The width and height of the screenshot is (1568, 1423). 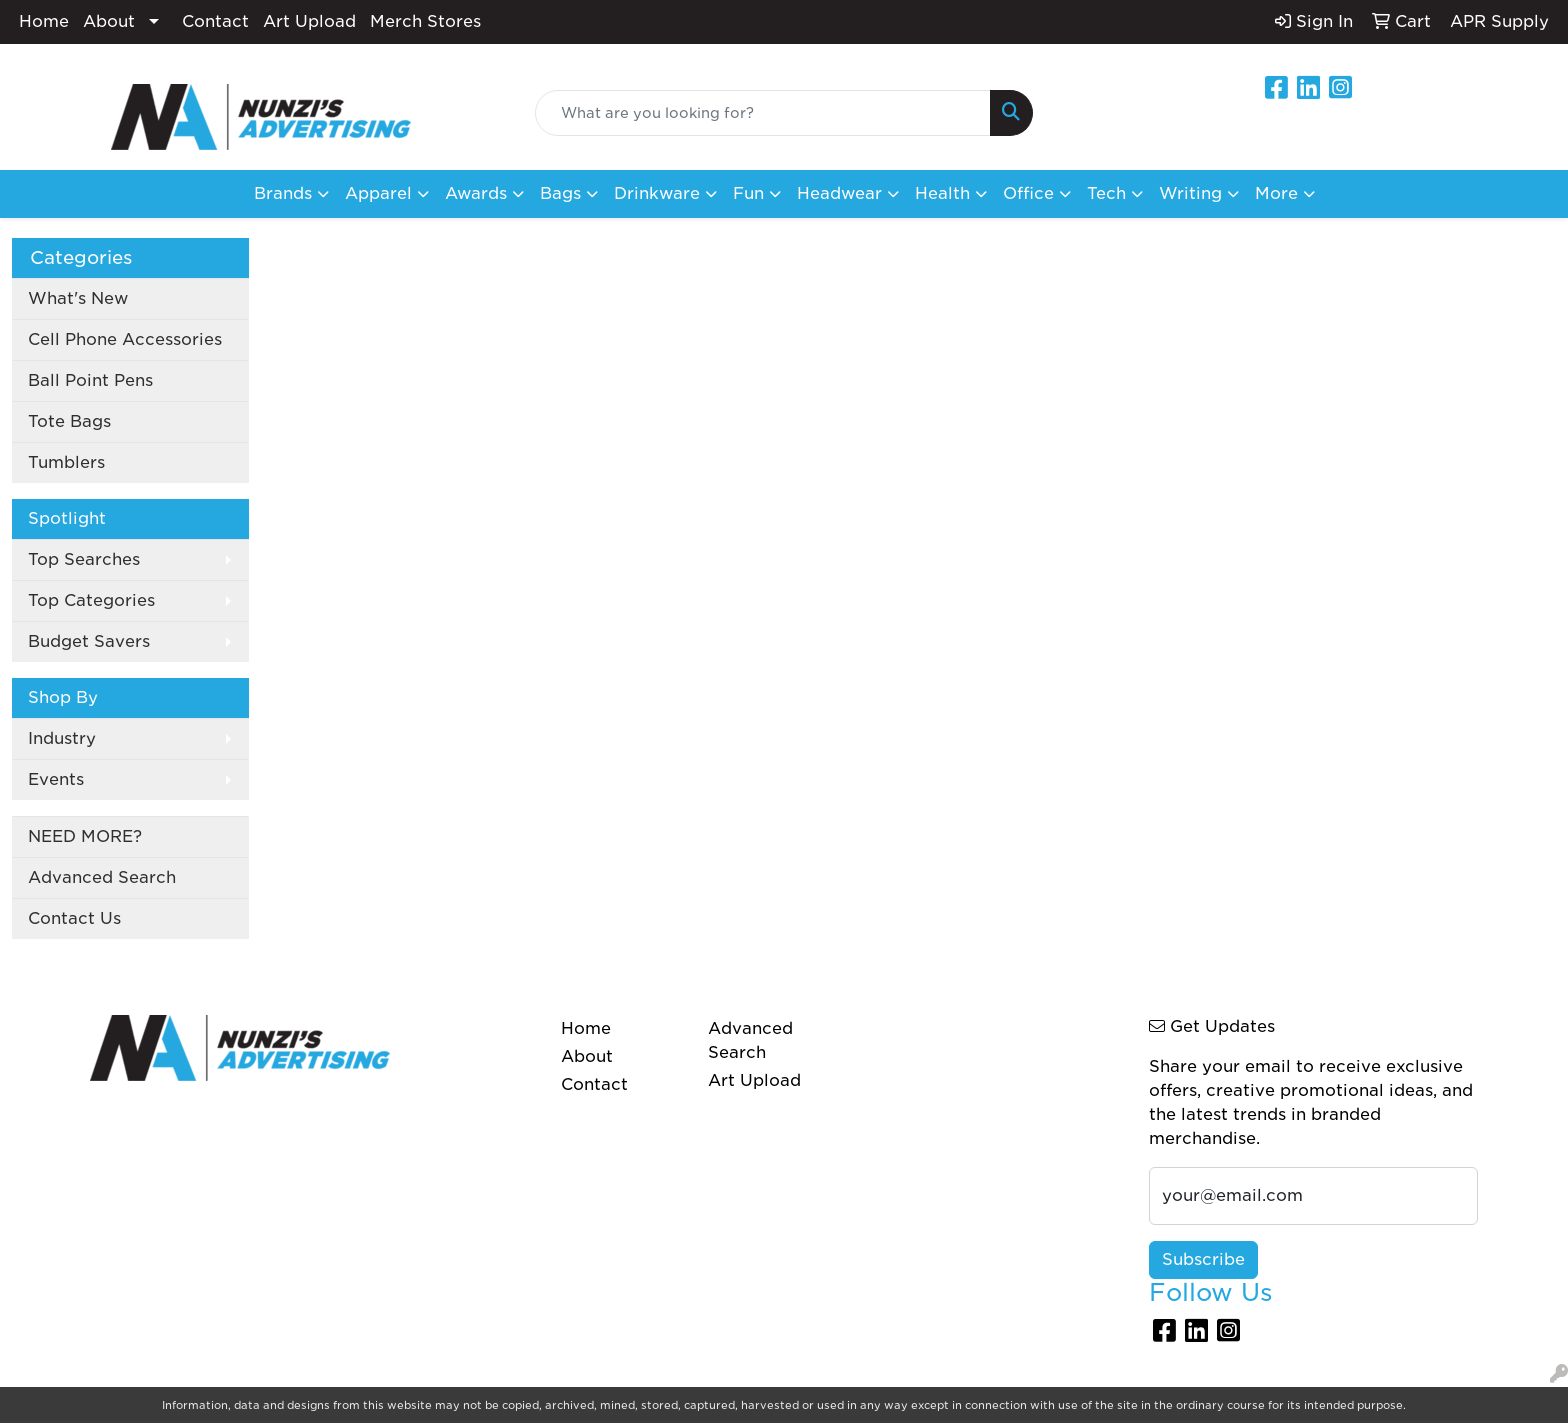 I want to click on Ball Point Pens, so click(x=90, y=380).